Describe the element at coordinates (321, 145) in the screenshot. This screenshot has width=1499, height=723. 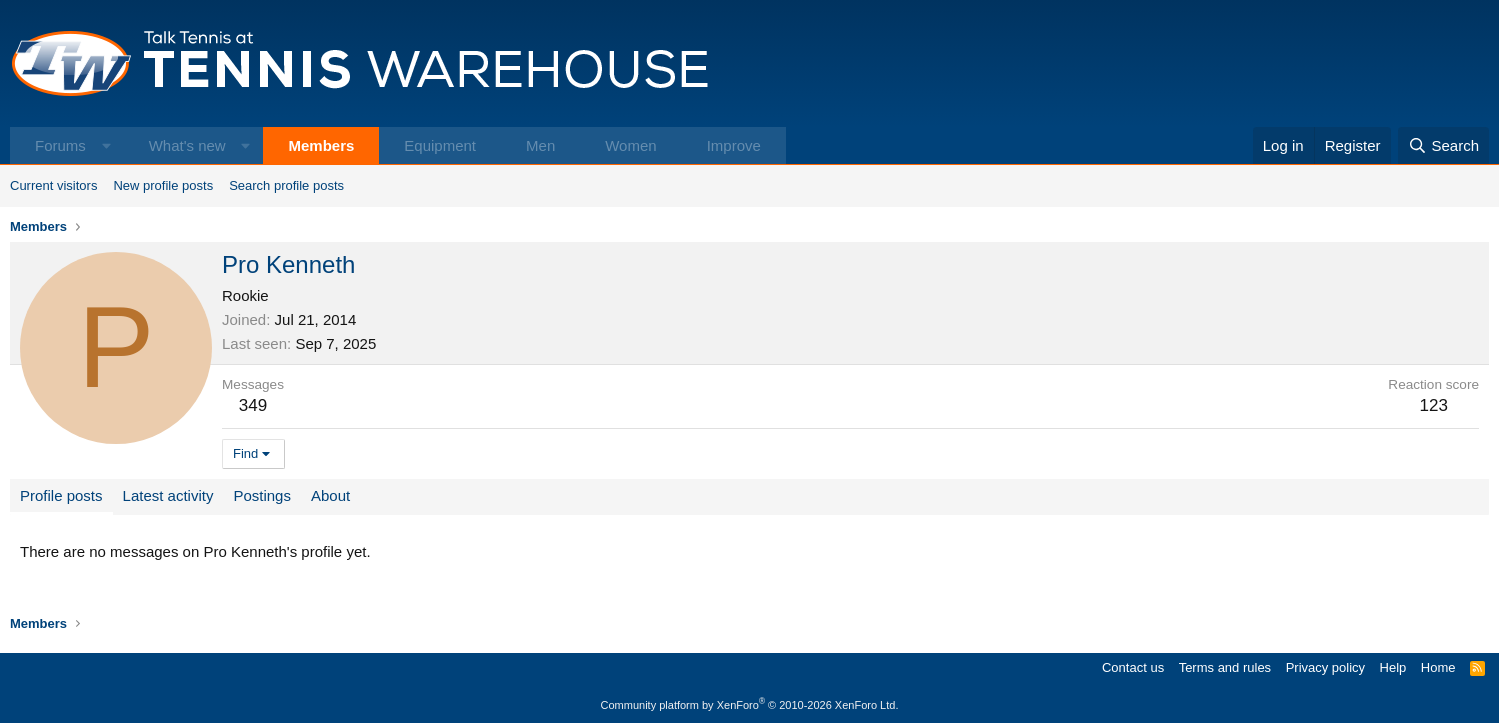
I see `Members` at that location.